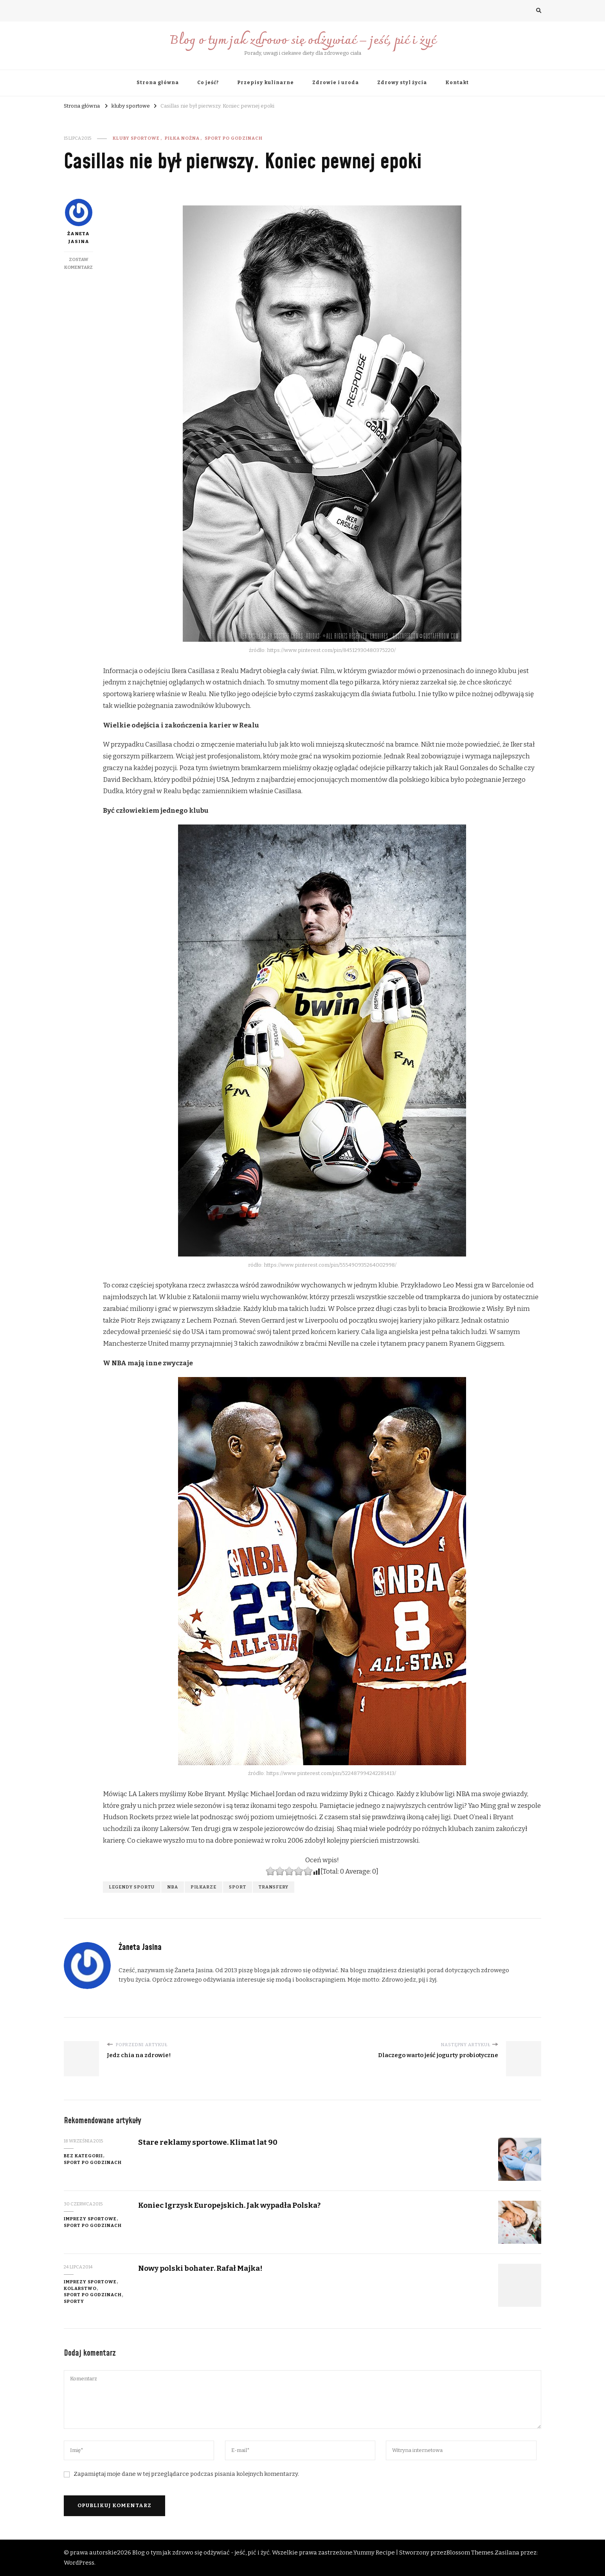 The width and height of the screenshot is (605, 2576). I want to click on Sporty, so click(74, 2301).